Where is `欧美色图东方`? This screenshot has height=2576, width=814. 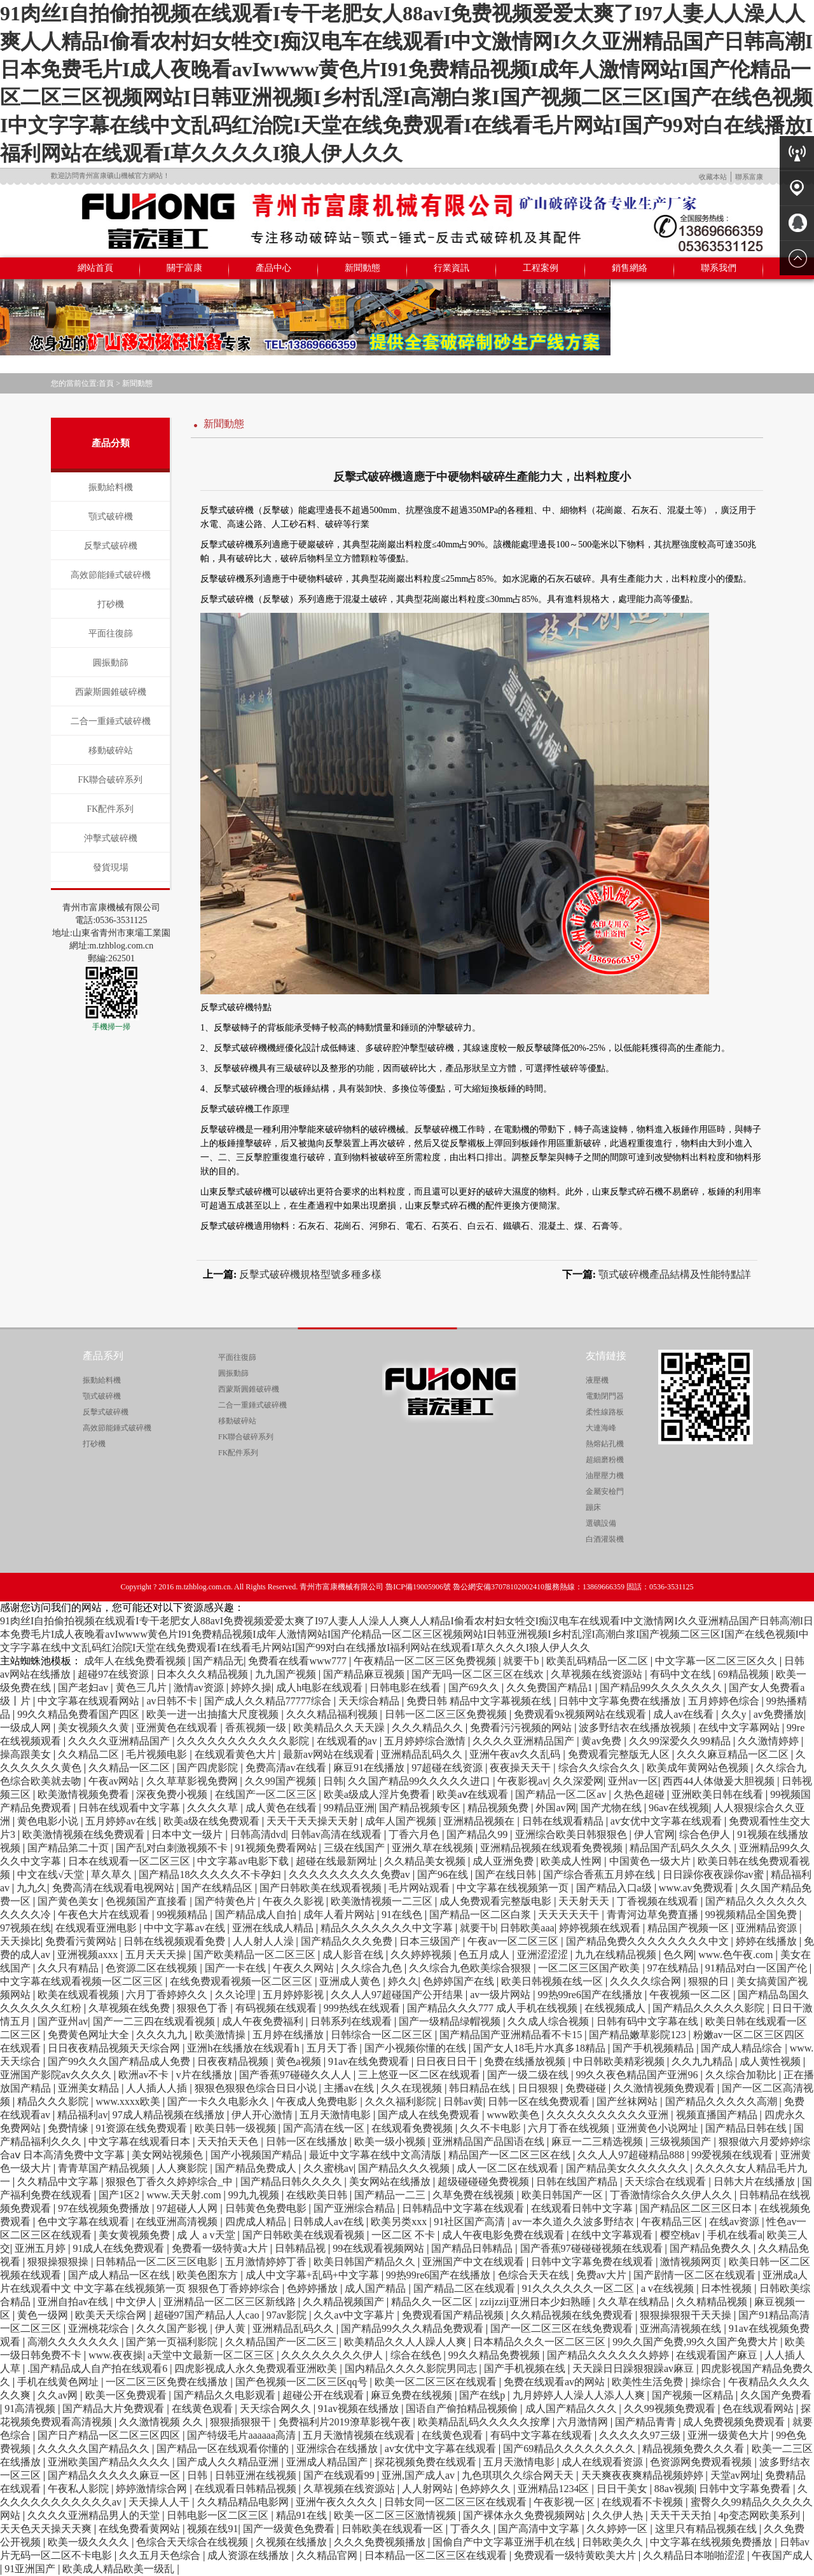
欧美色图东方 is located at coordinates (208, 2275).